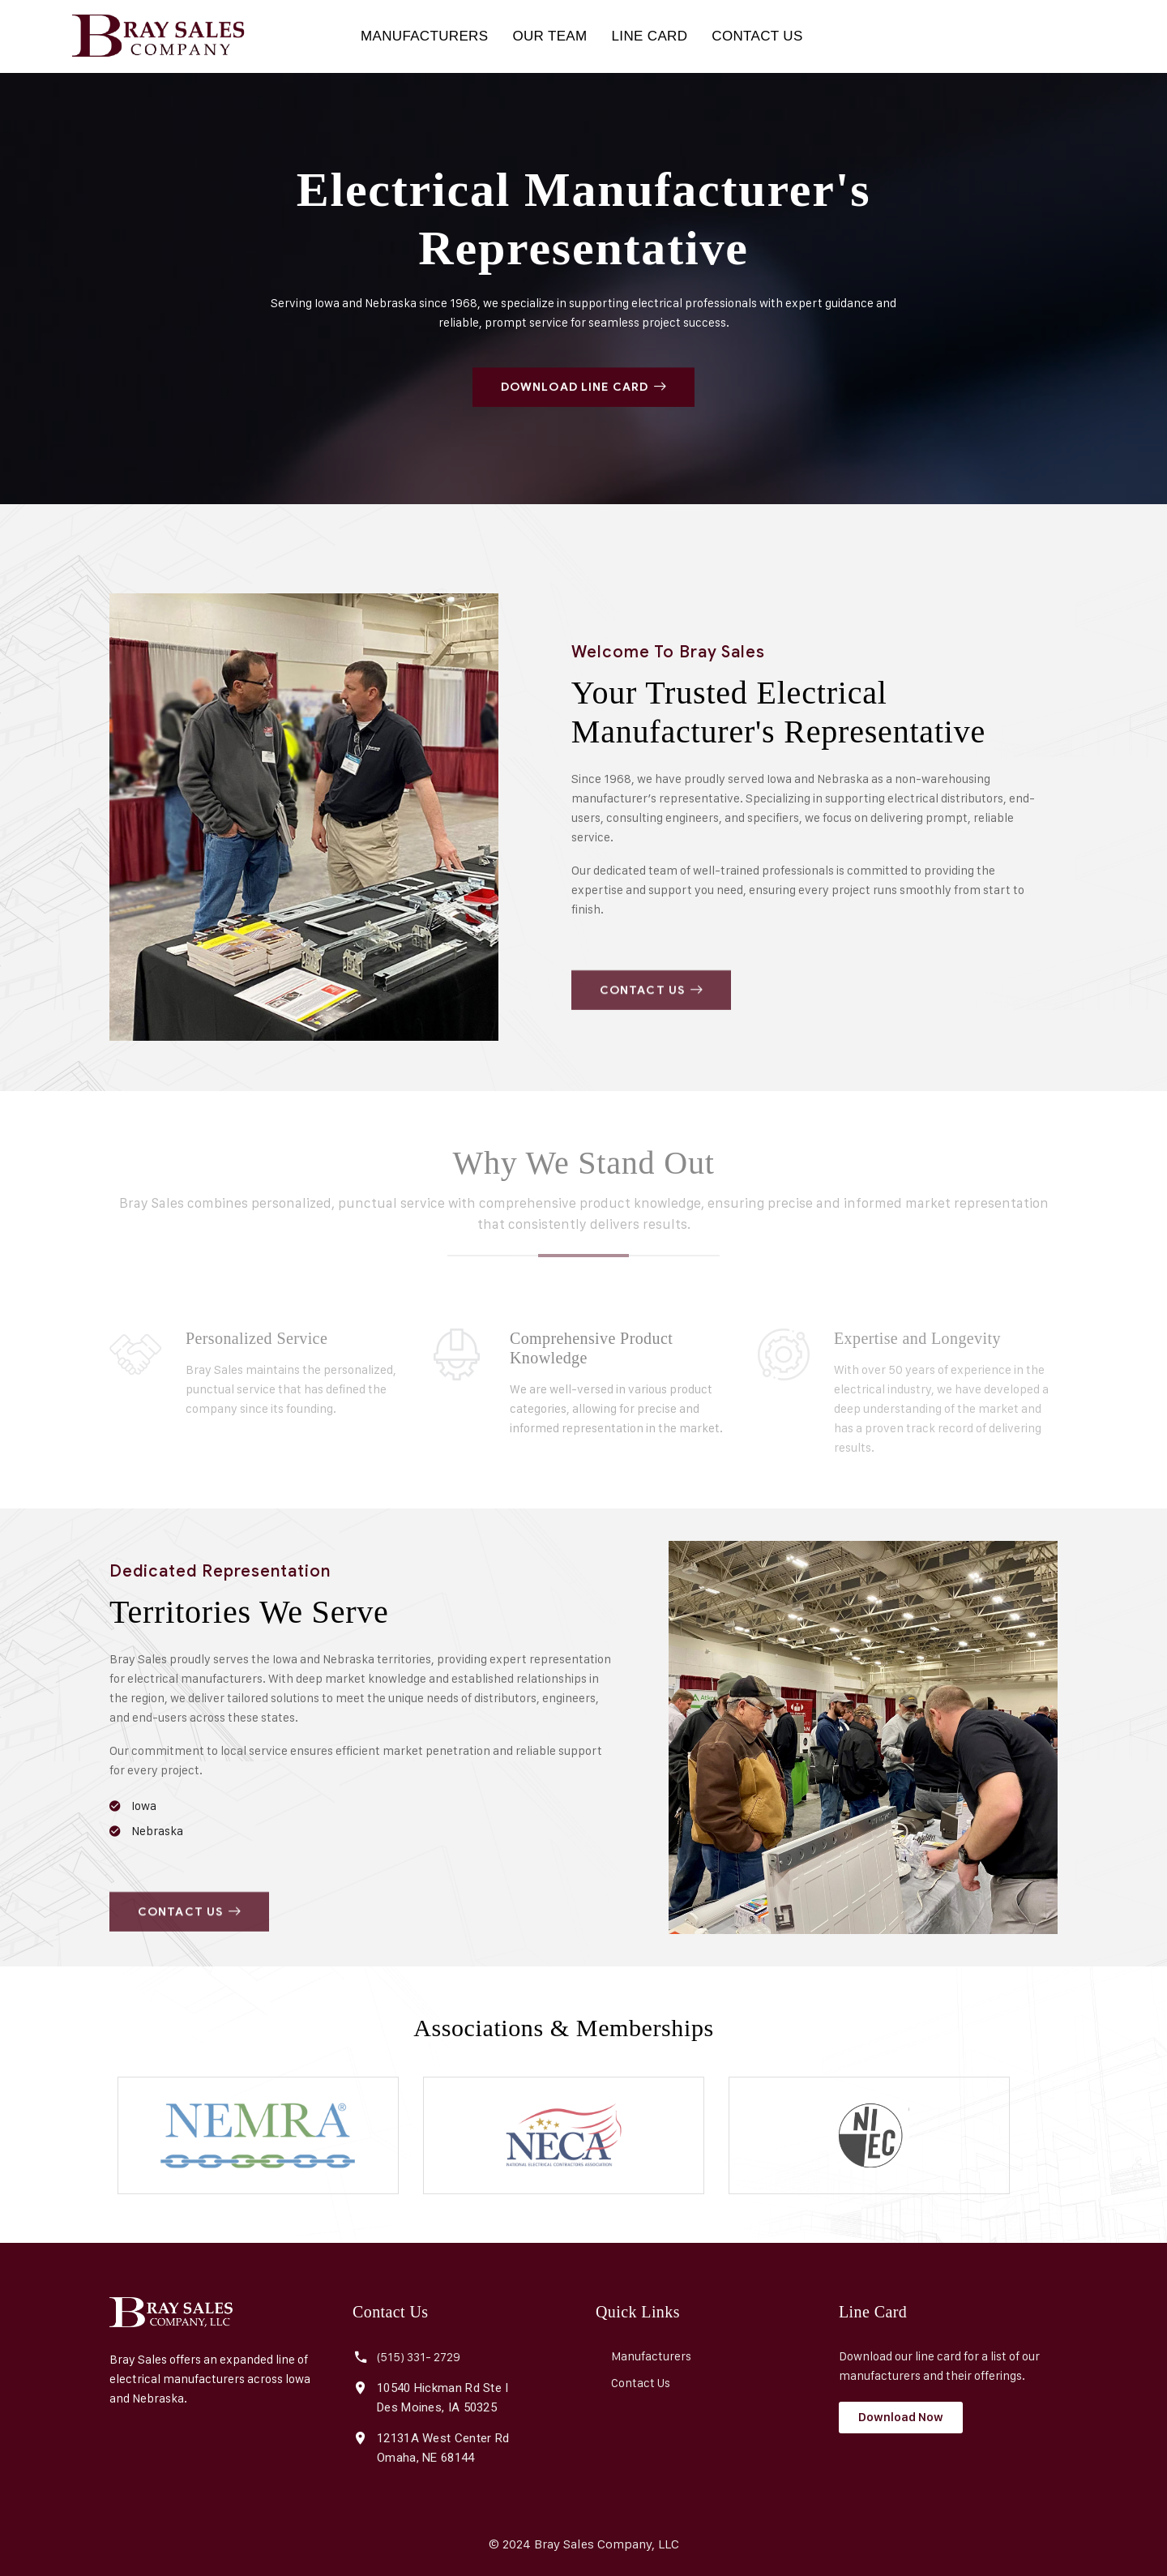 The width and height of the screenshot is (1167, 2576). What do you see at coordinates (640, 2382) in the screenshot?
I see `Contact Us` at bounding box center [640, 2382].